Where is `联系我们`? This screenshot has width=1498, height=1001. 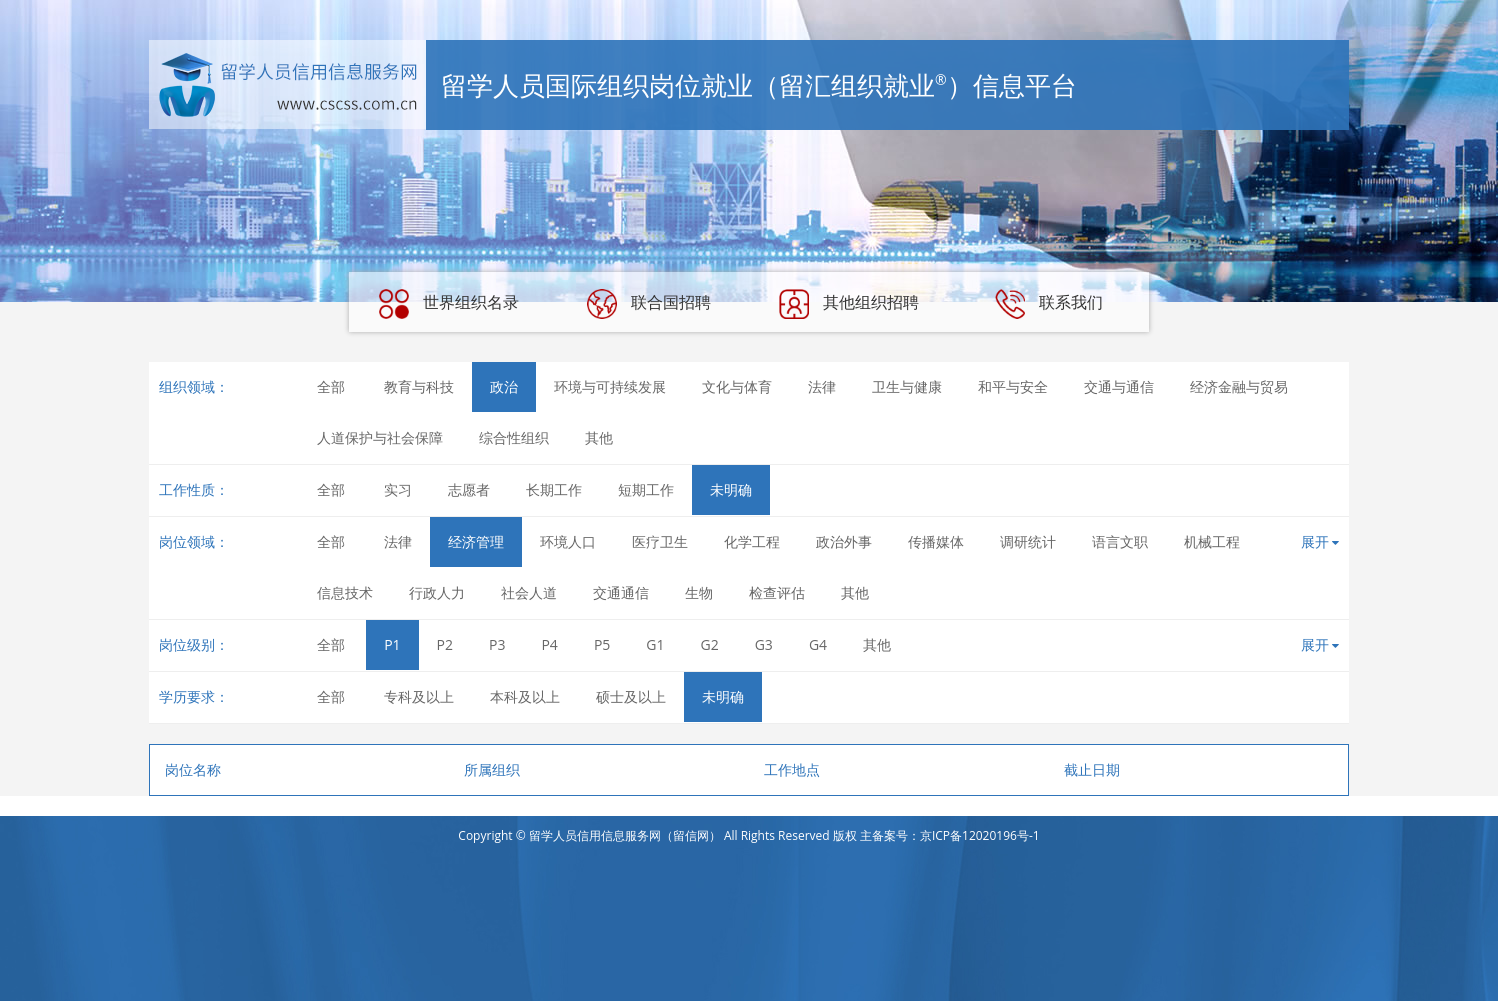 联系我们 is located at coordinates (1049, 304).